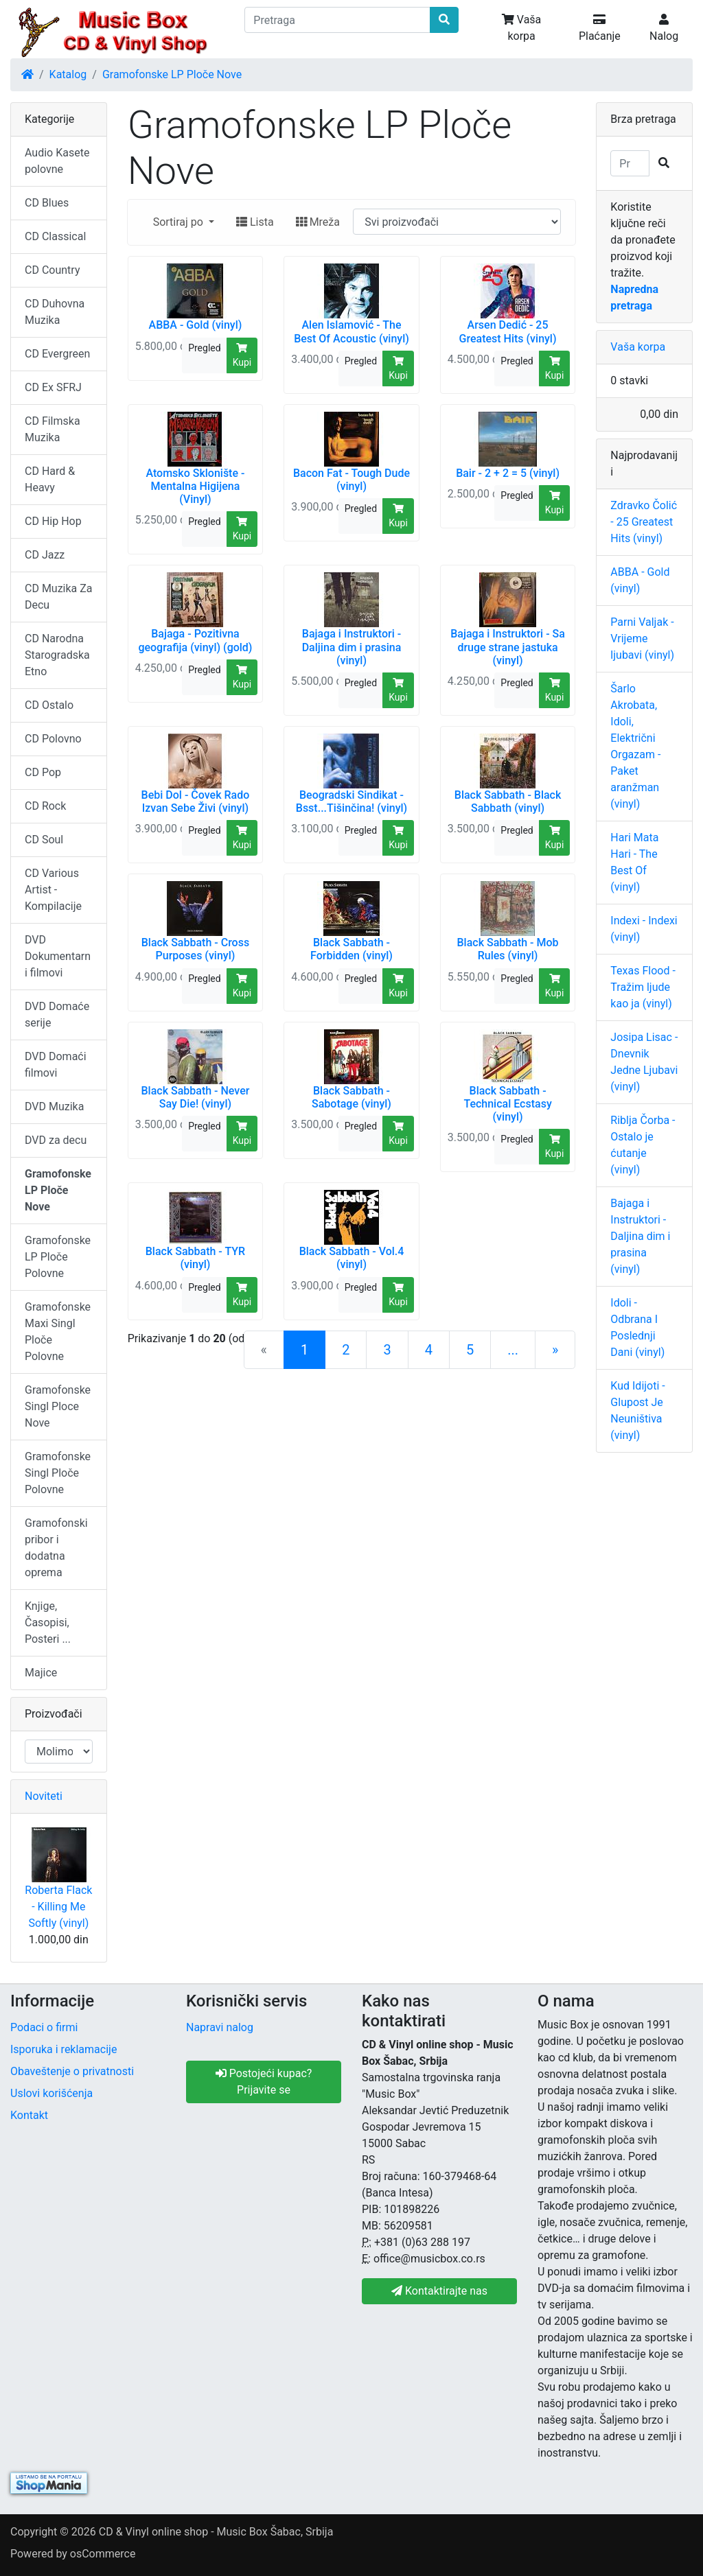 This screenshot has height=2576, width=703. Describe the element at coordinates (318, 222) in the screenshot. I see `Mreža` at that location.